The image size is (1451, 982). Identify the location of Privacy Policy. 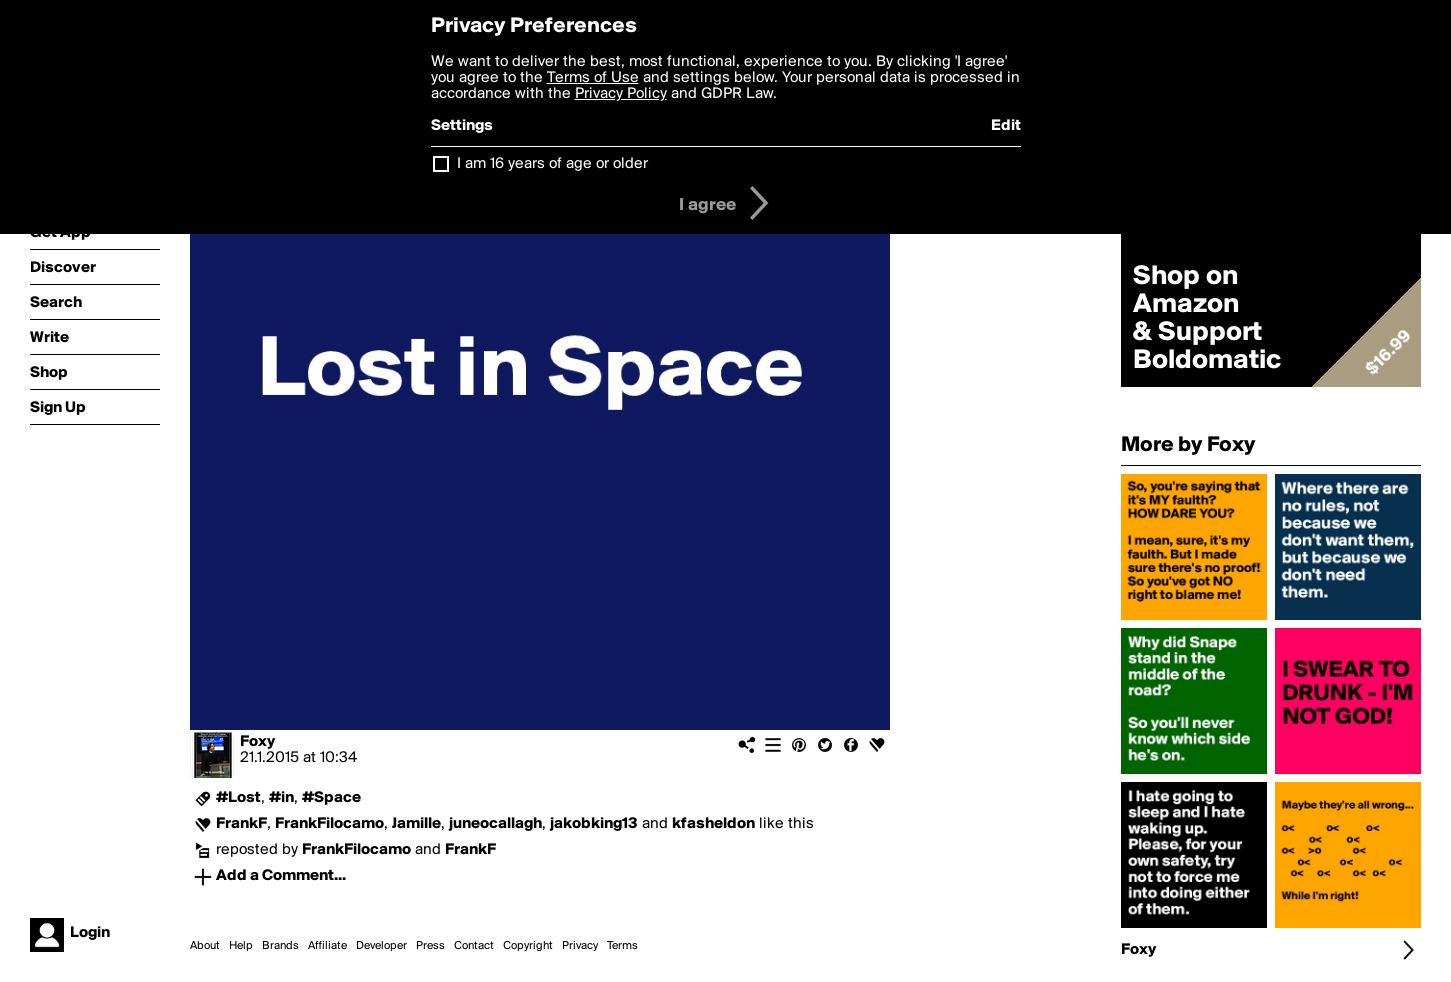
(621, 94).